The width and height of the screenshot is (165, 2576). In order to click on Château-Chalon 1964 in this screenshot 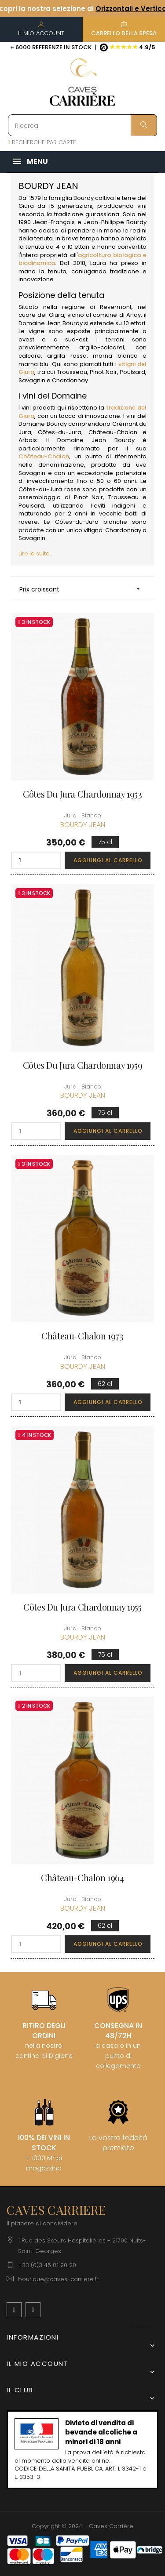, I will do `click(82, 1878)`.